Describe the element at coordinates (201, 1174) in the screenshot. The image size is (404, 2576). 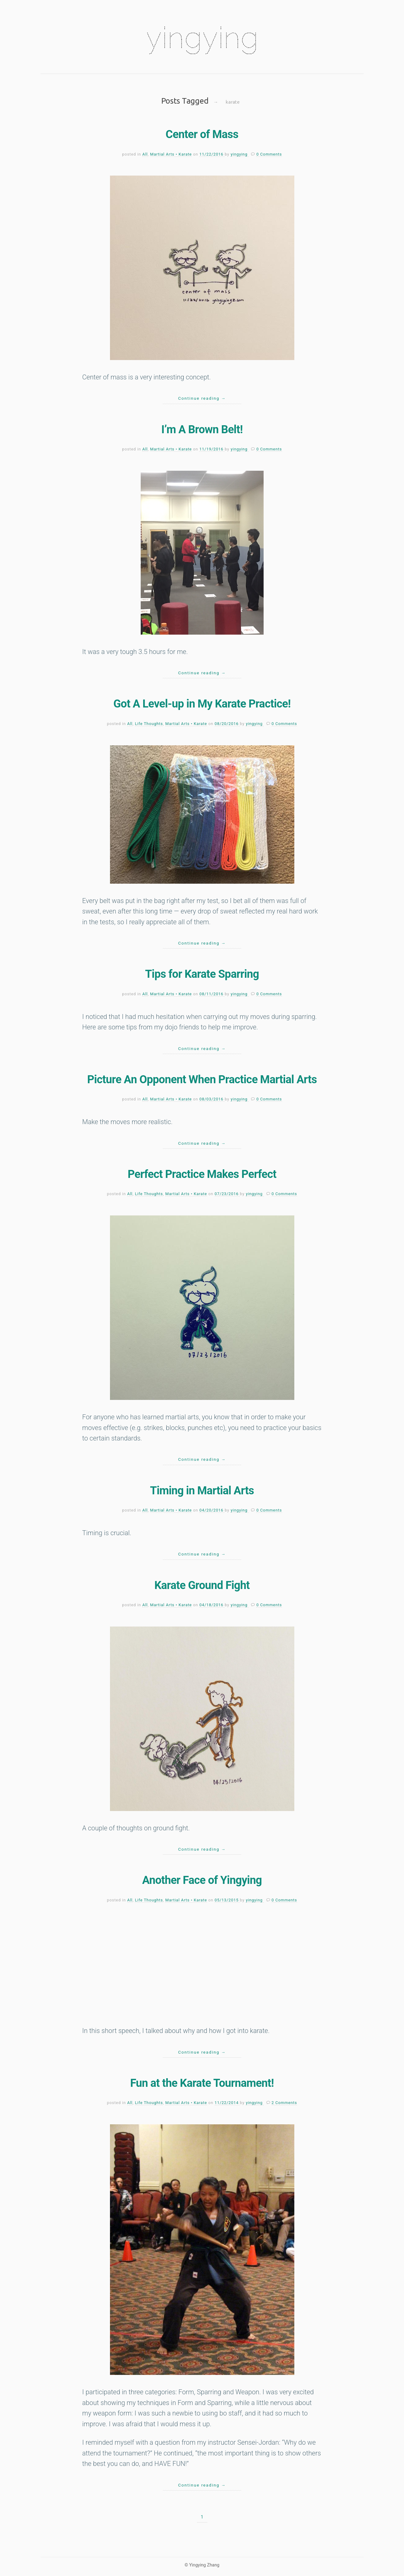
I see `Perfect Practice Makes Perfect` at that location.